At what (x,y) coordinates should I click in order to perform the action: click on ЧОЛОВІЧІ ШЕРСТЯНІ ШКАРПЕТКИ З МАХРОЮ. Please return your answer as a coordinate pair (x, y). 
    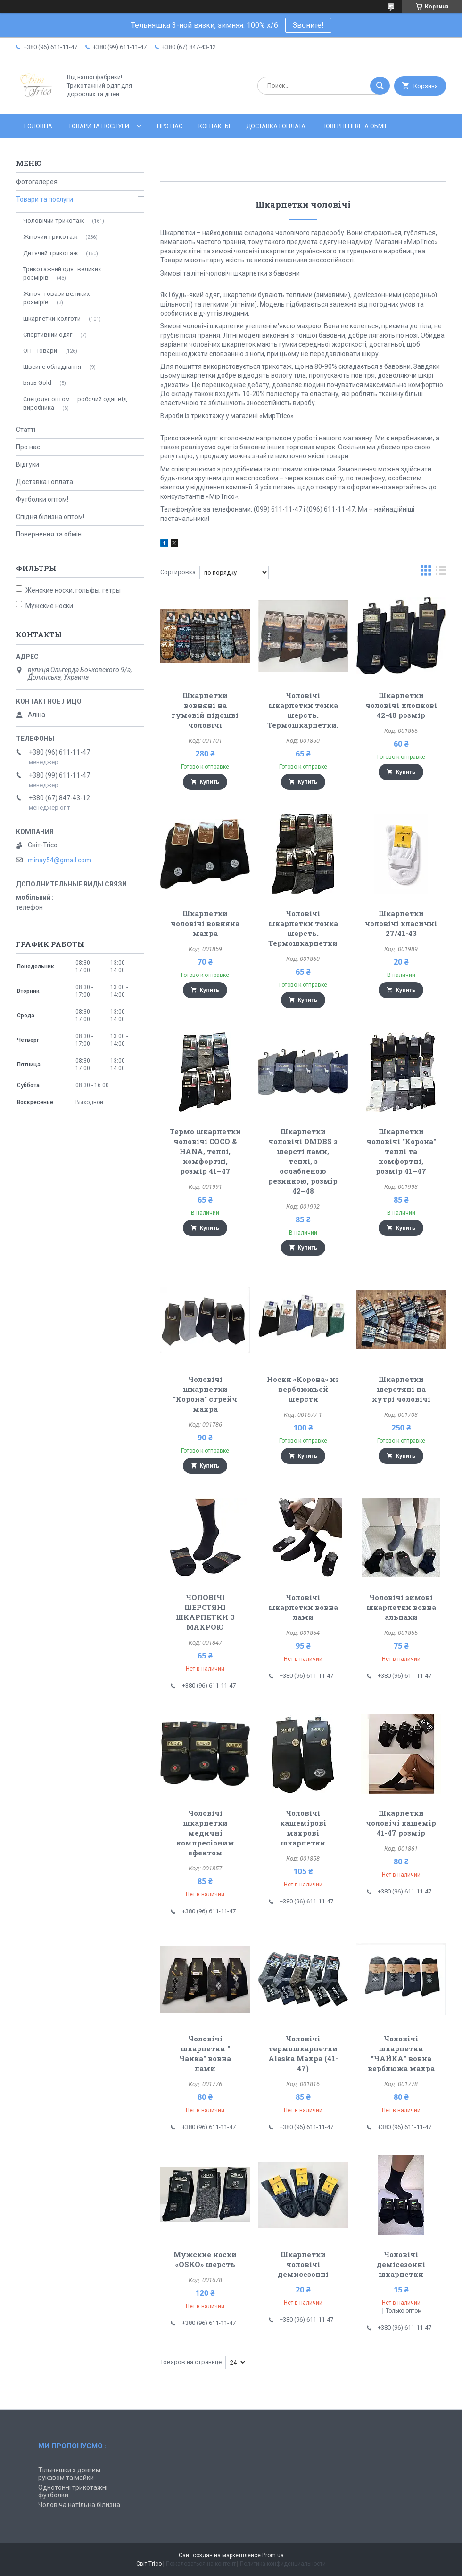
    Looking at the image, I should click on (205, 1612).